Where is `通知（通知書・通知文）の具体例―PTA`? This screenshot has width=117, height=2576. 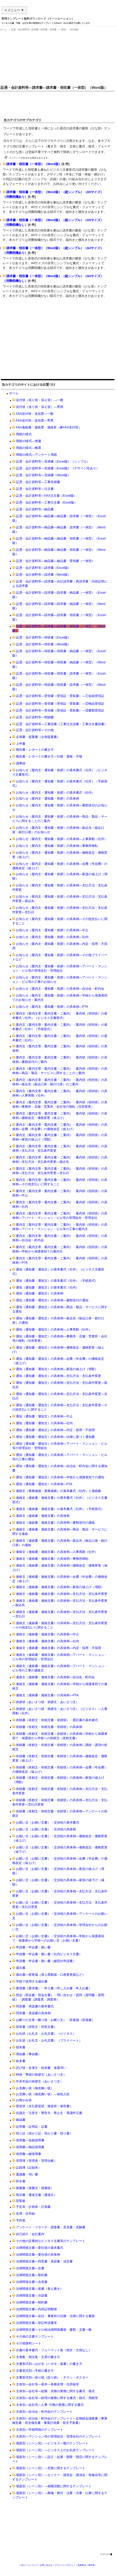
通知（通知書・通知文）の具体例―PTA is located at coordinates (44, 1484).